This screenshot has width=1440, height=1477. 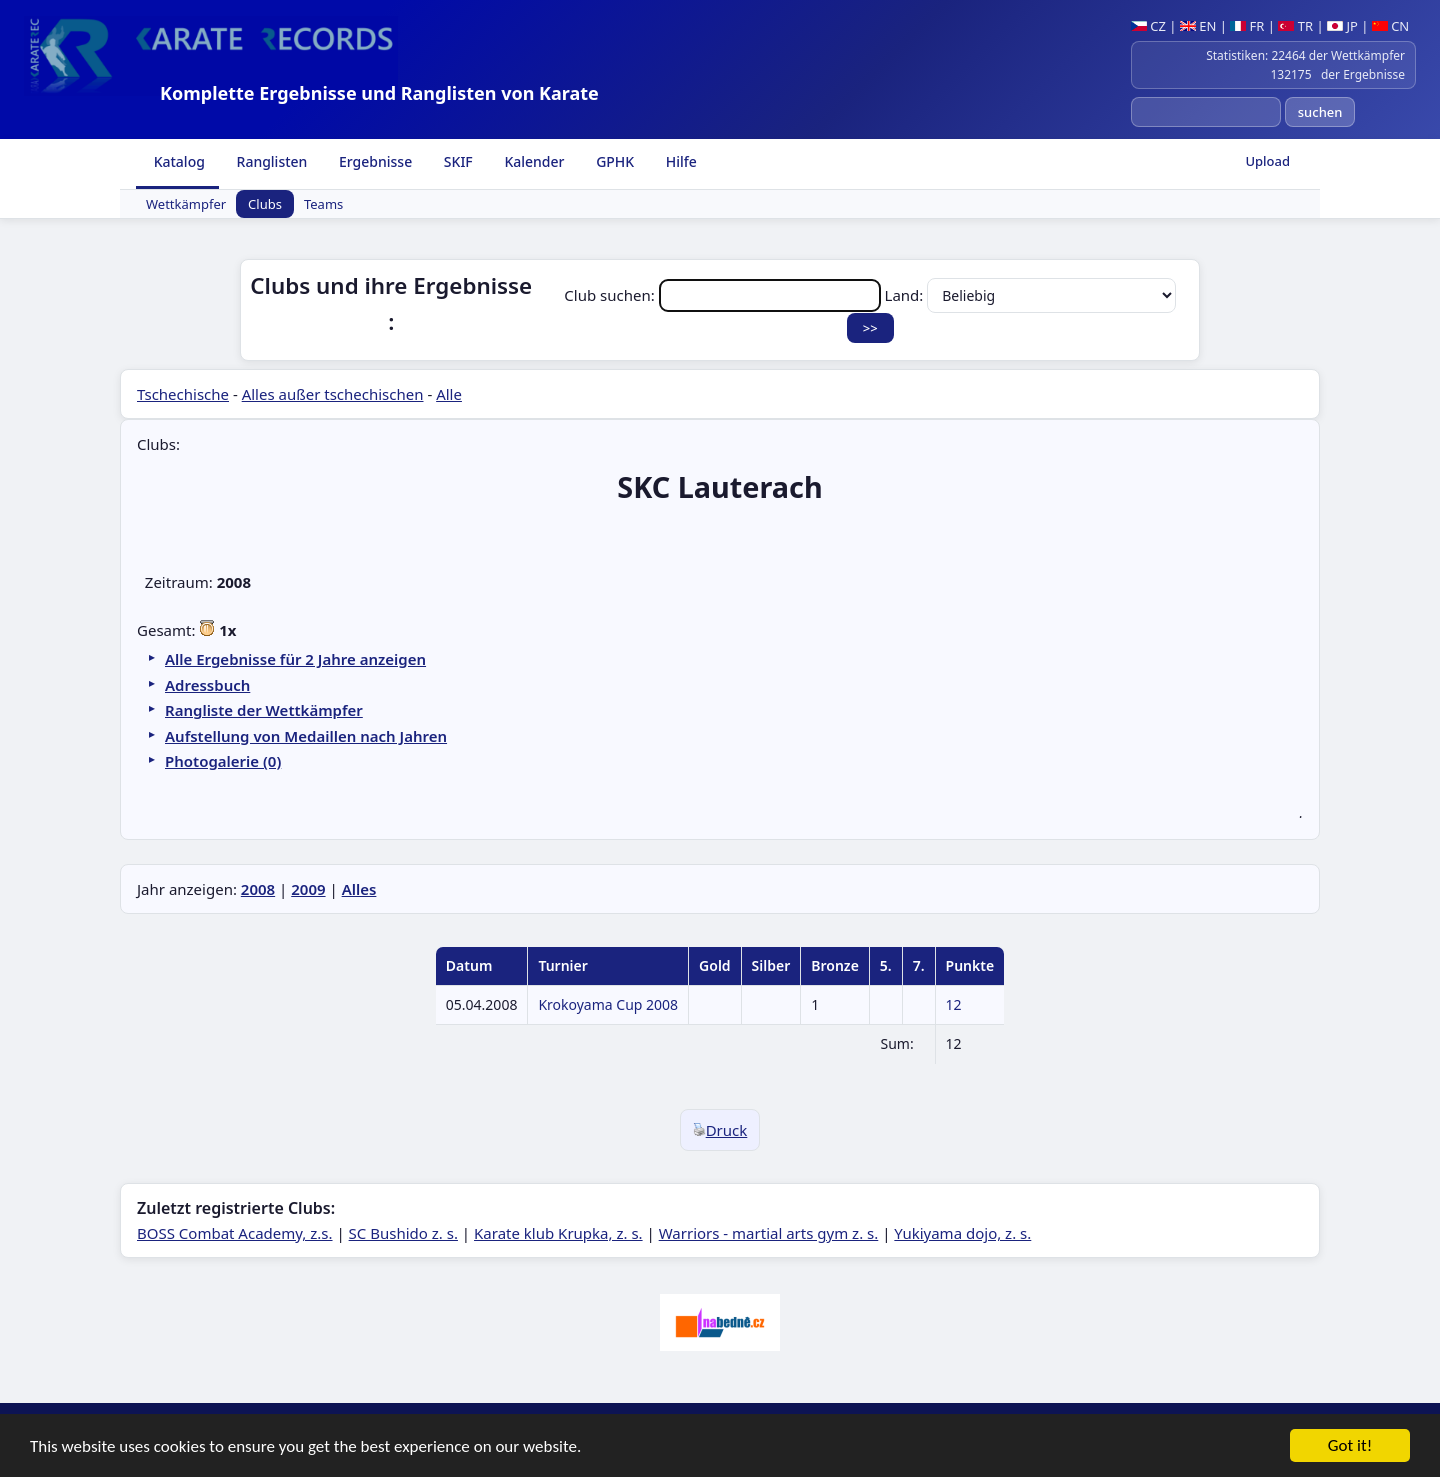 I want to click on CN, so click(x=1390, y=26).